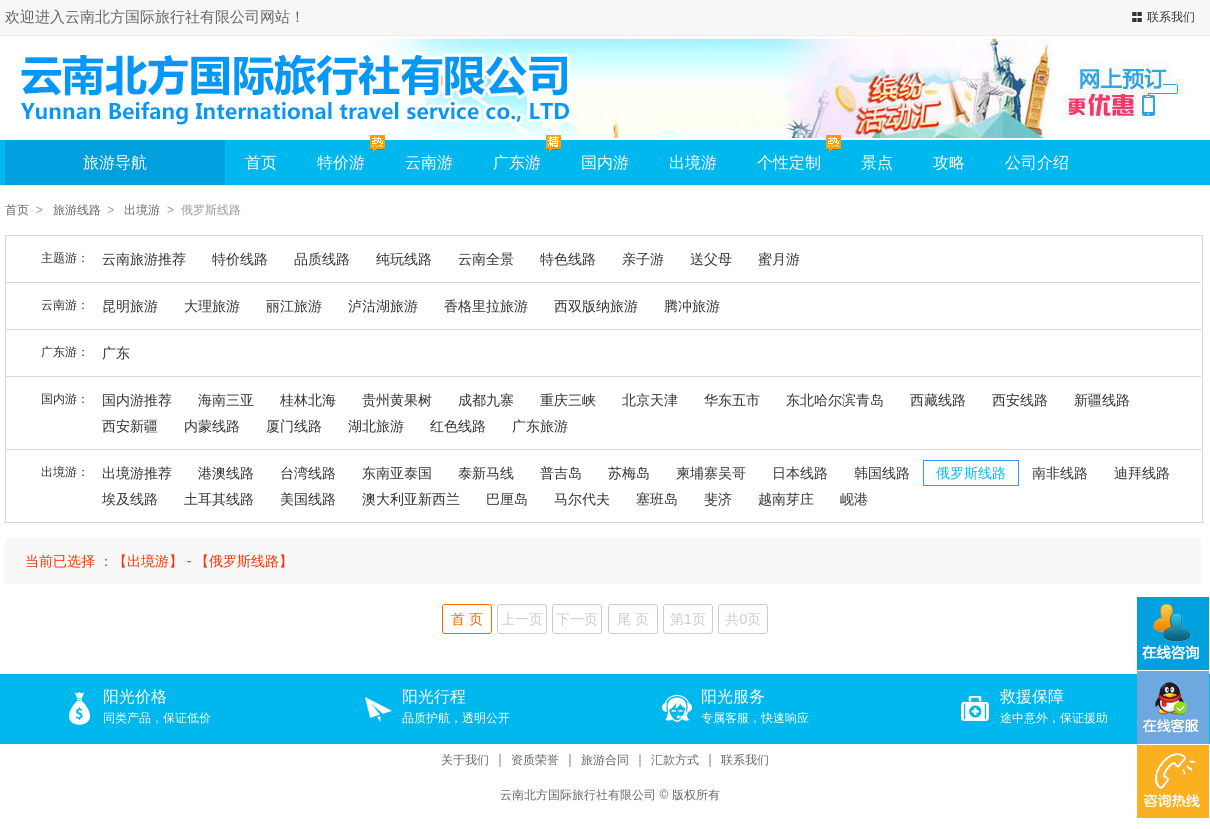 Image resolution: width=1210 pixels, height=829 pixels. What do you see at coordinates (429, 162) in the screenshot?
I see `云南游` at bounding box center [429, 162].